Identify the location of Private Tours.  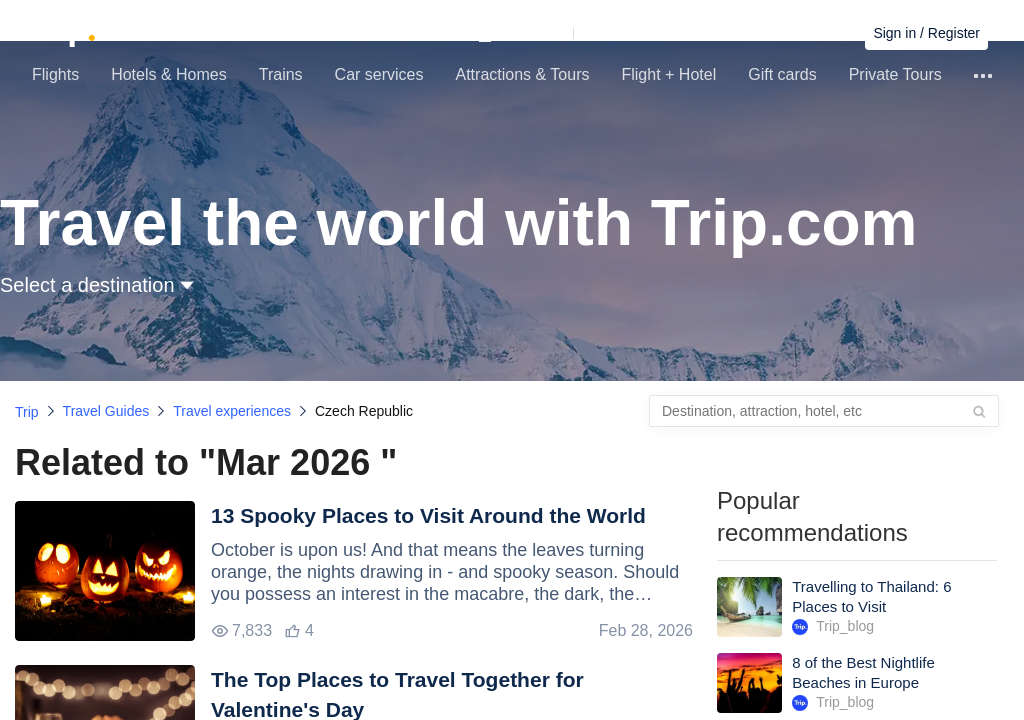
(895, 74).